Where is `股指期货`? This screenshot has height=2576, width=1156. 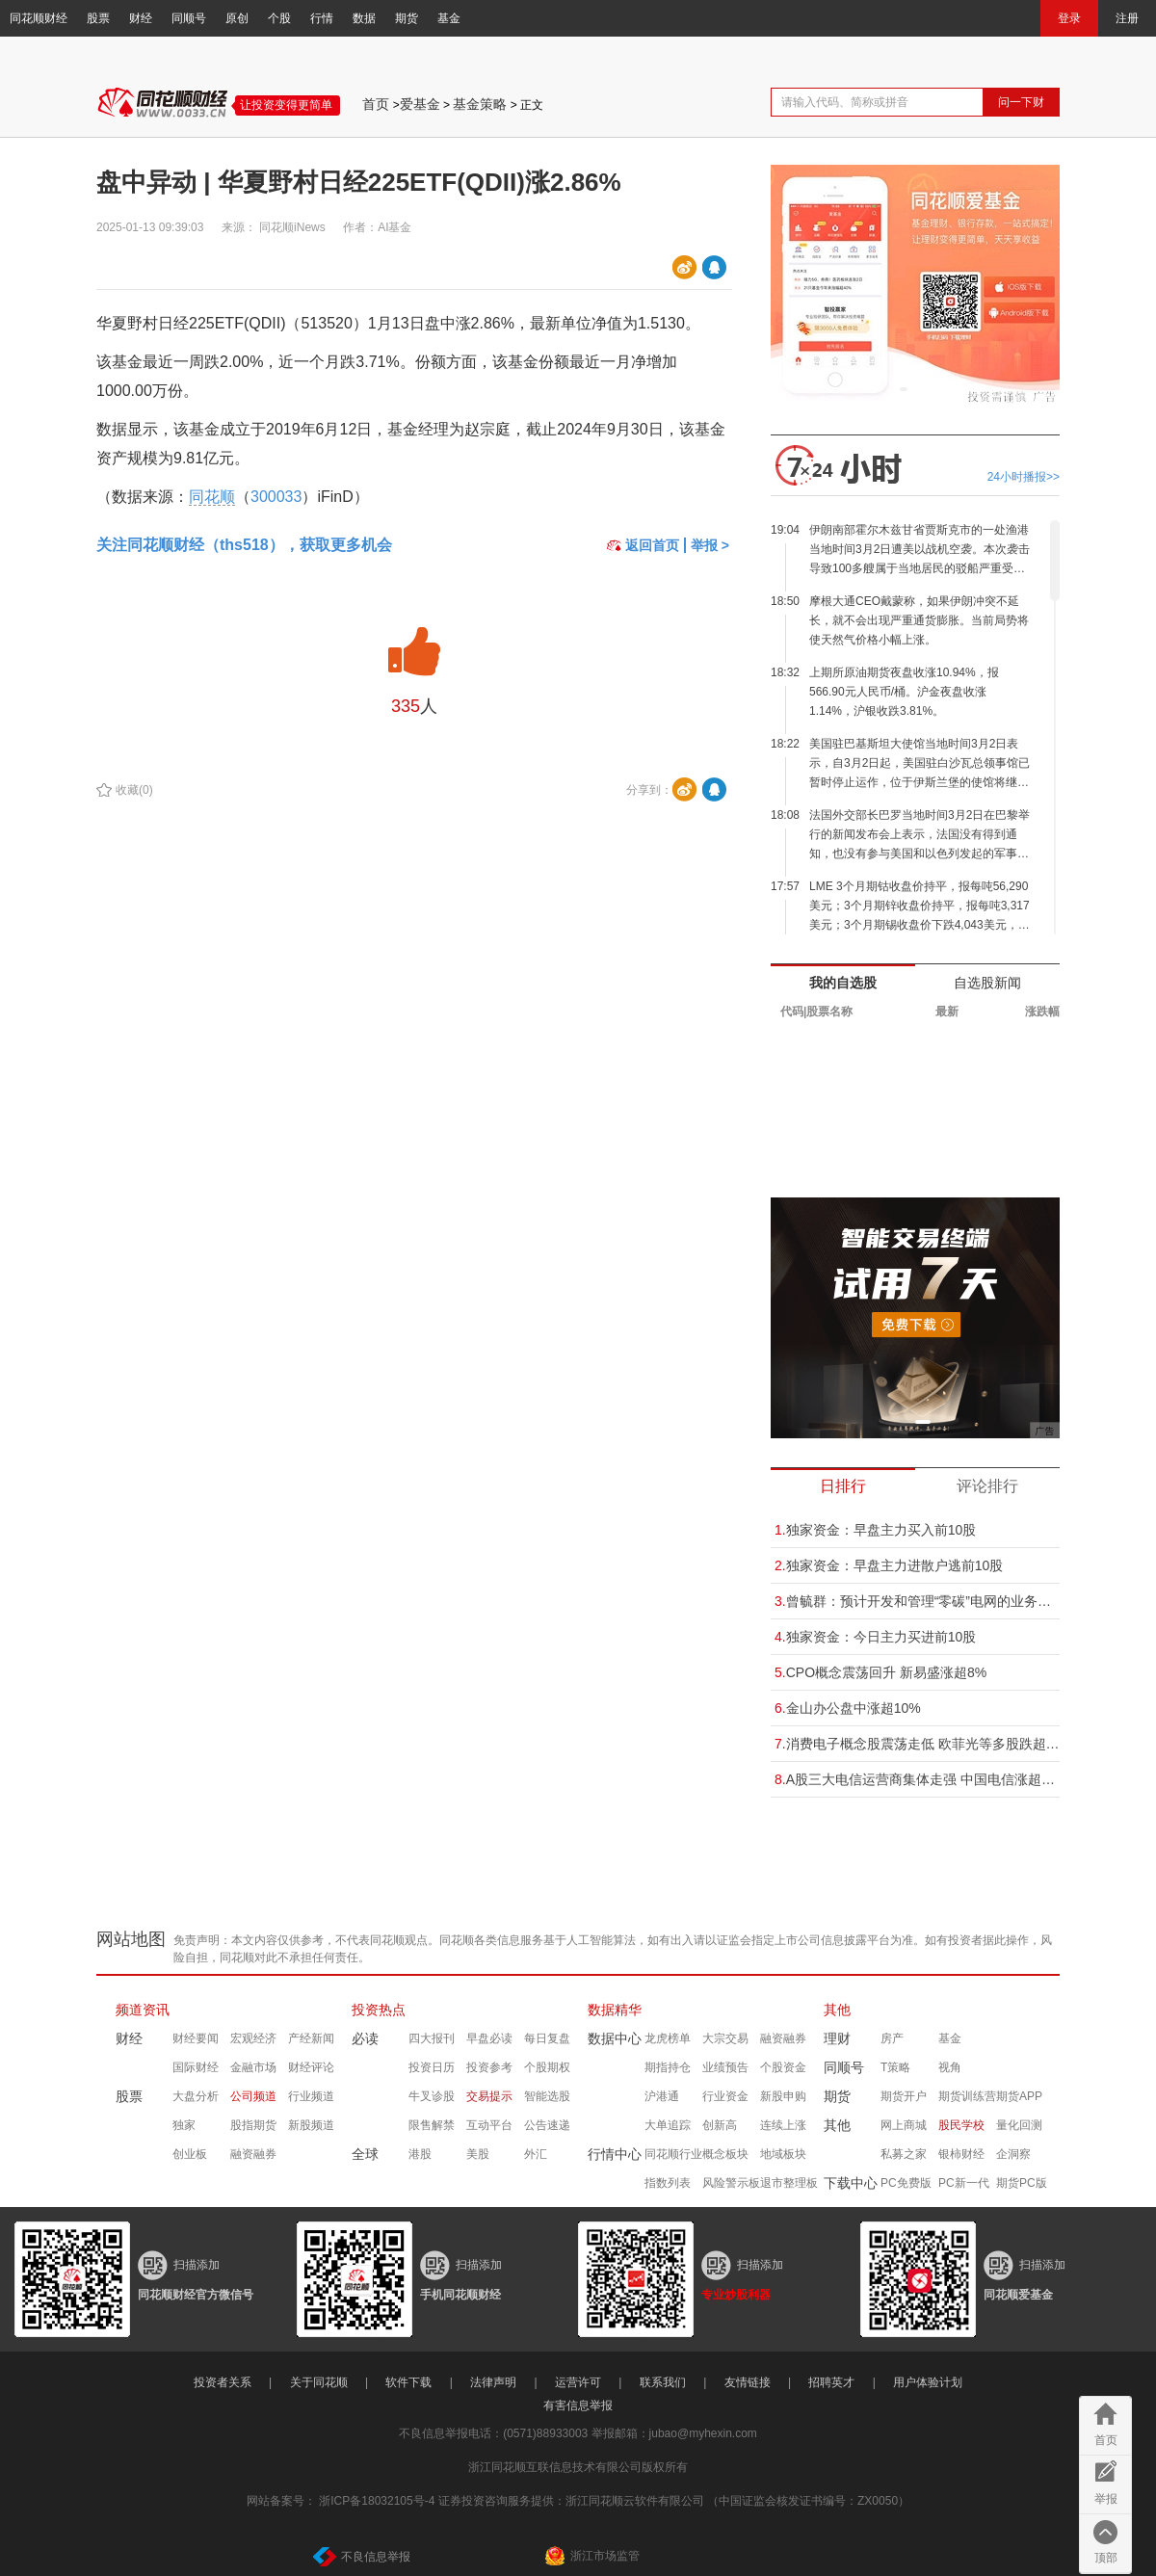
股指期货 is located at coordinates (253, 2125).